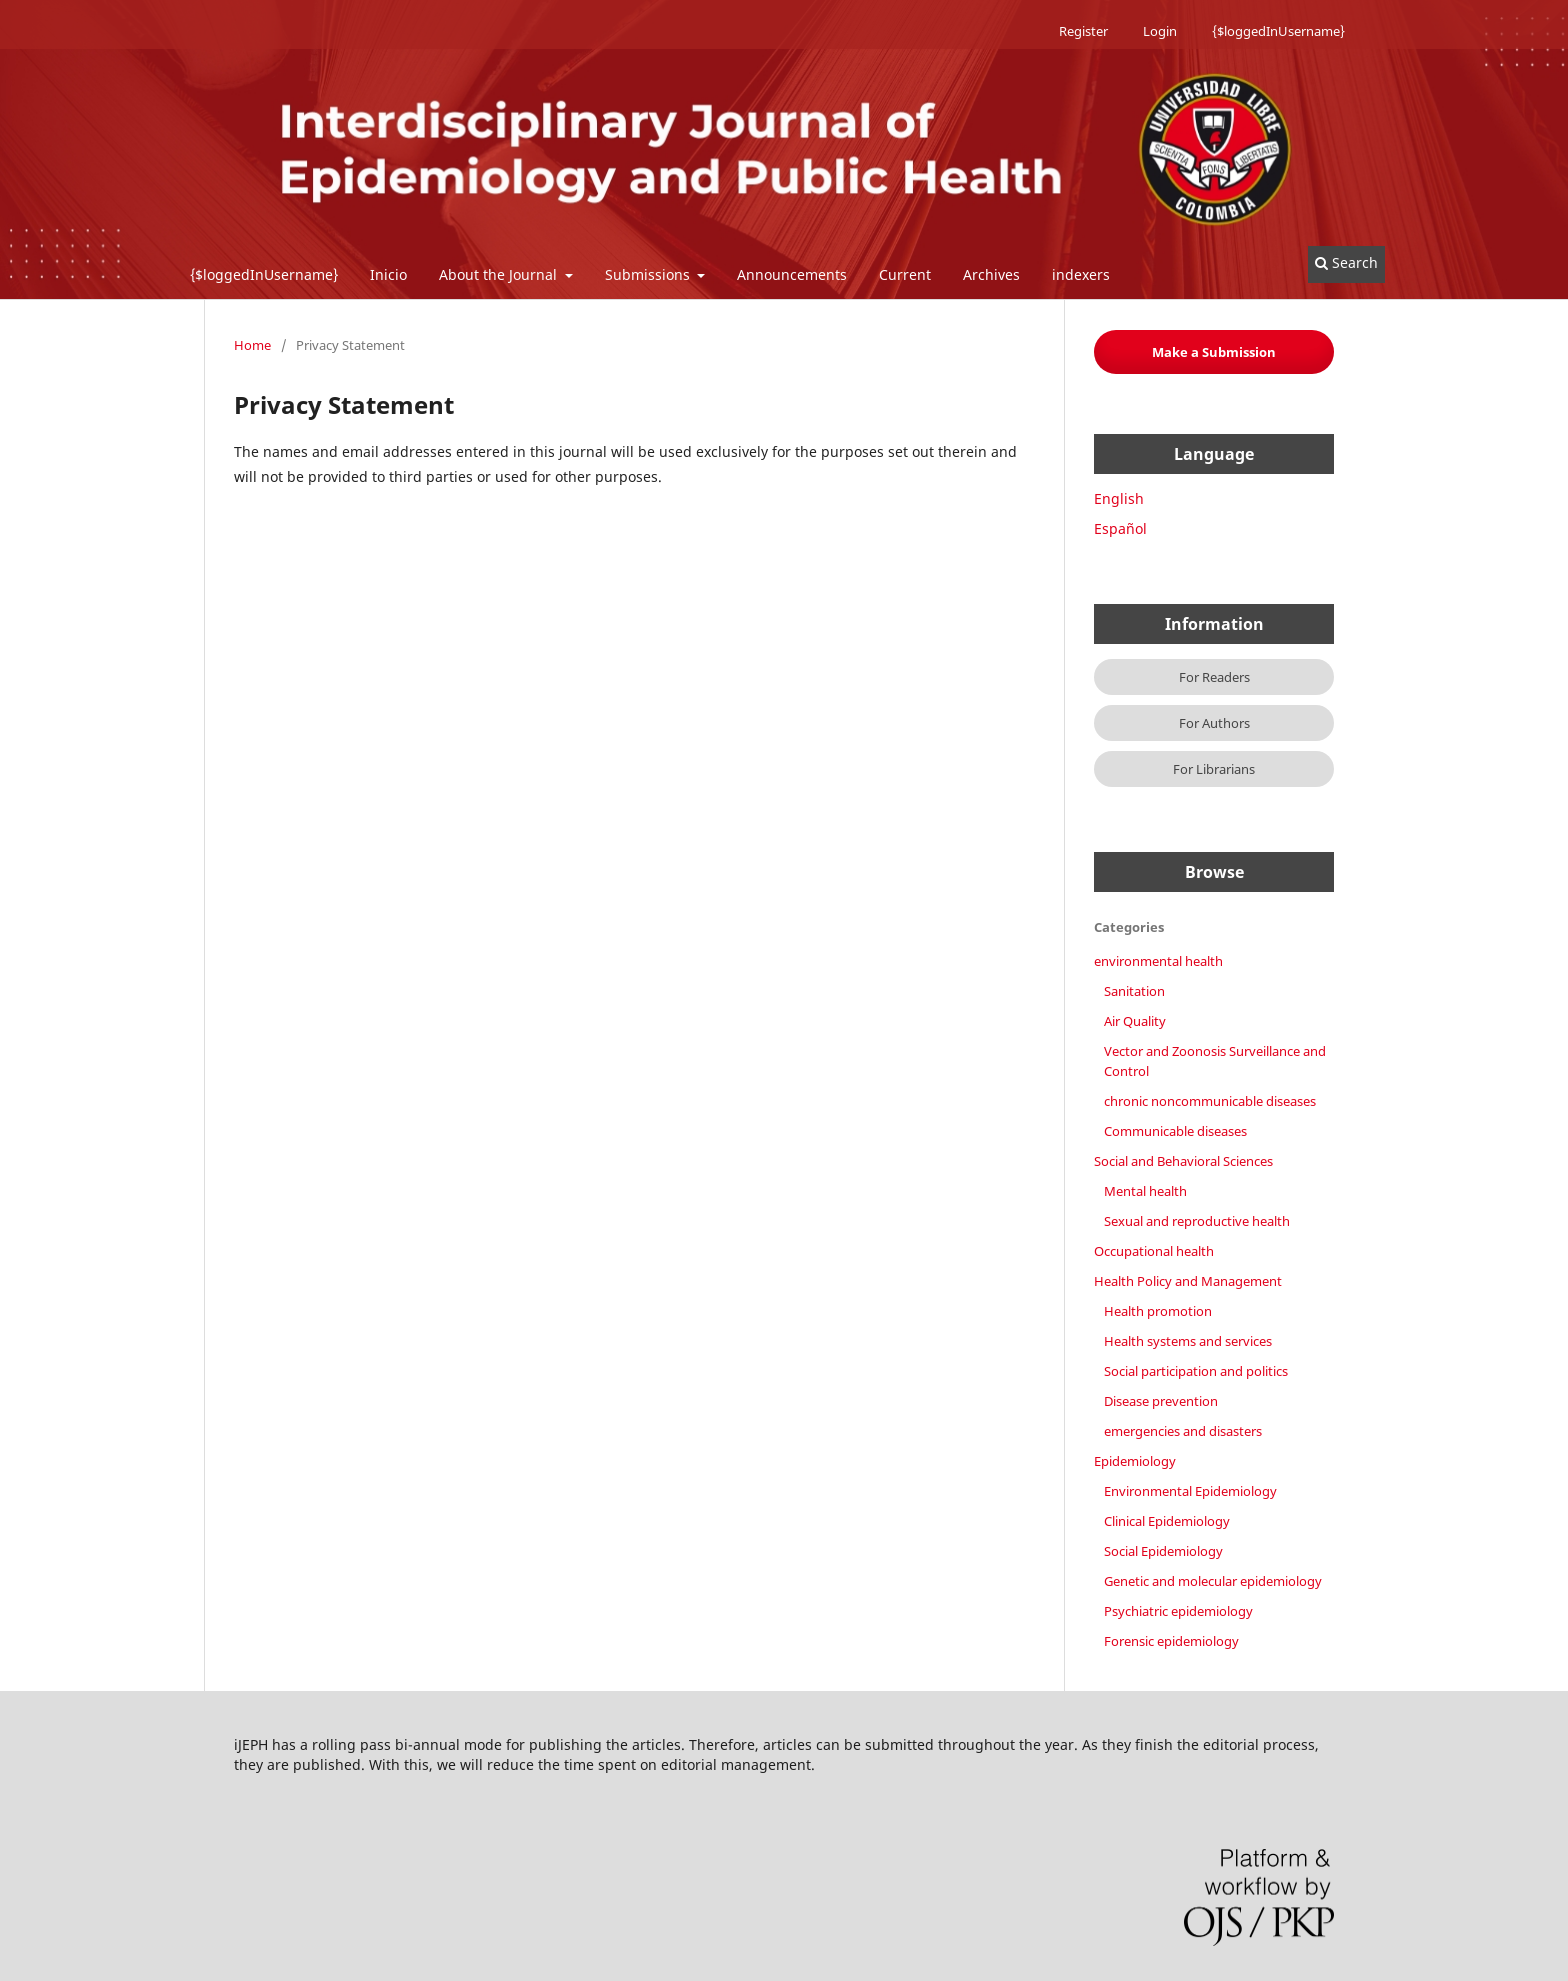 The width and height of the screenshot is (1568, 1981). I want to click on Inicio, so click(388, 274).